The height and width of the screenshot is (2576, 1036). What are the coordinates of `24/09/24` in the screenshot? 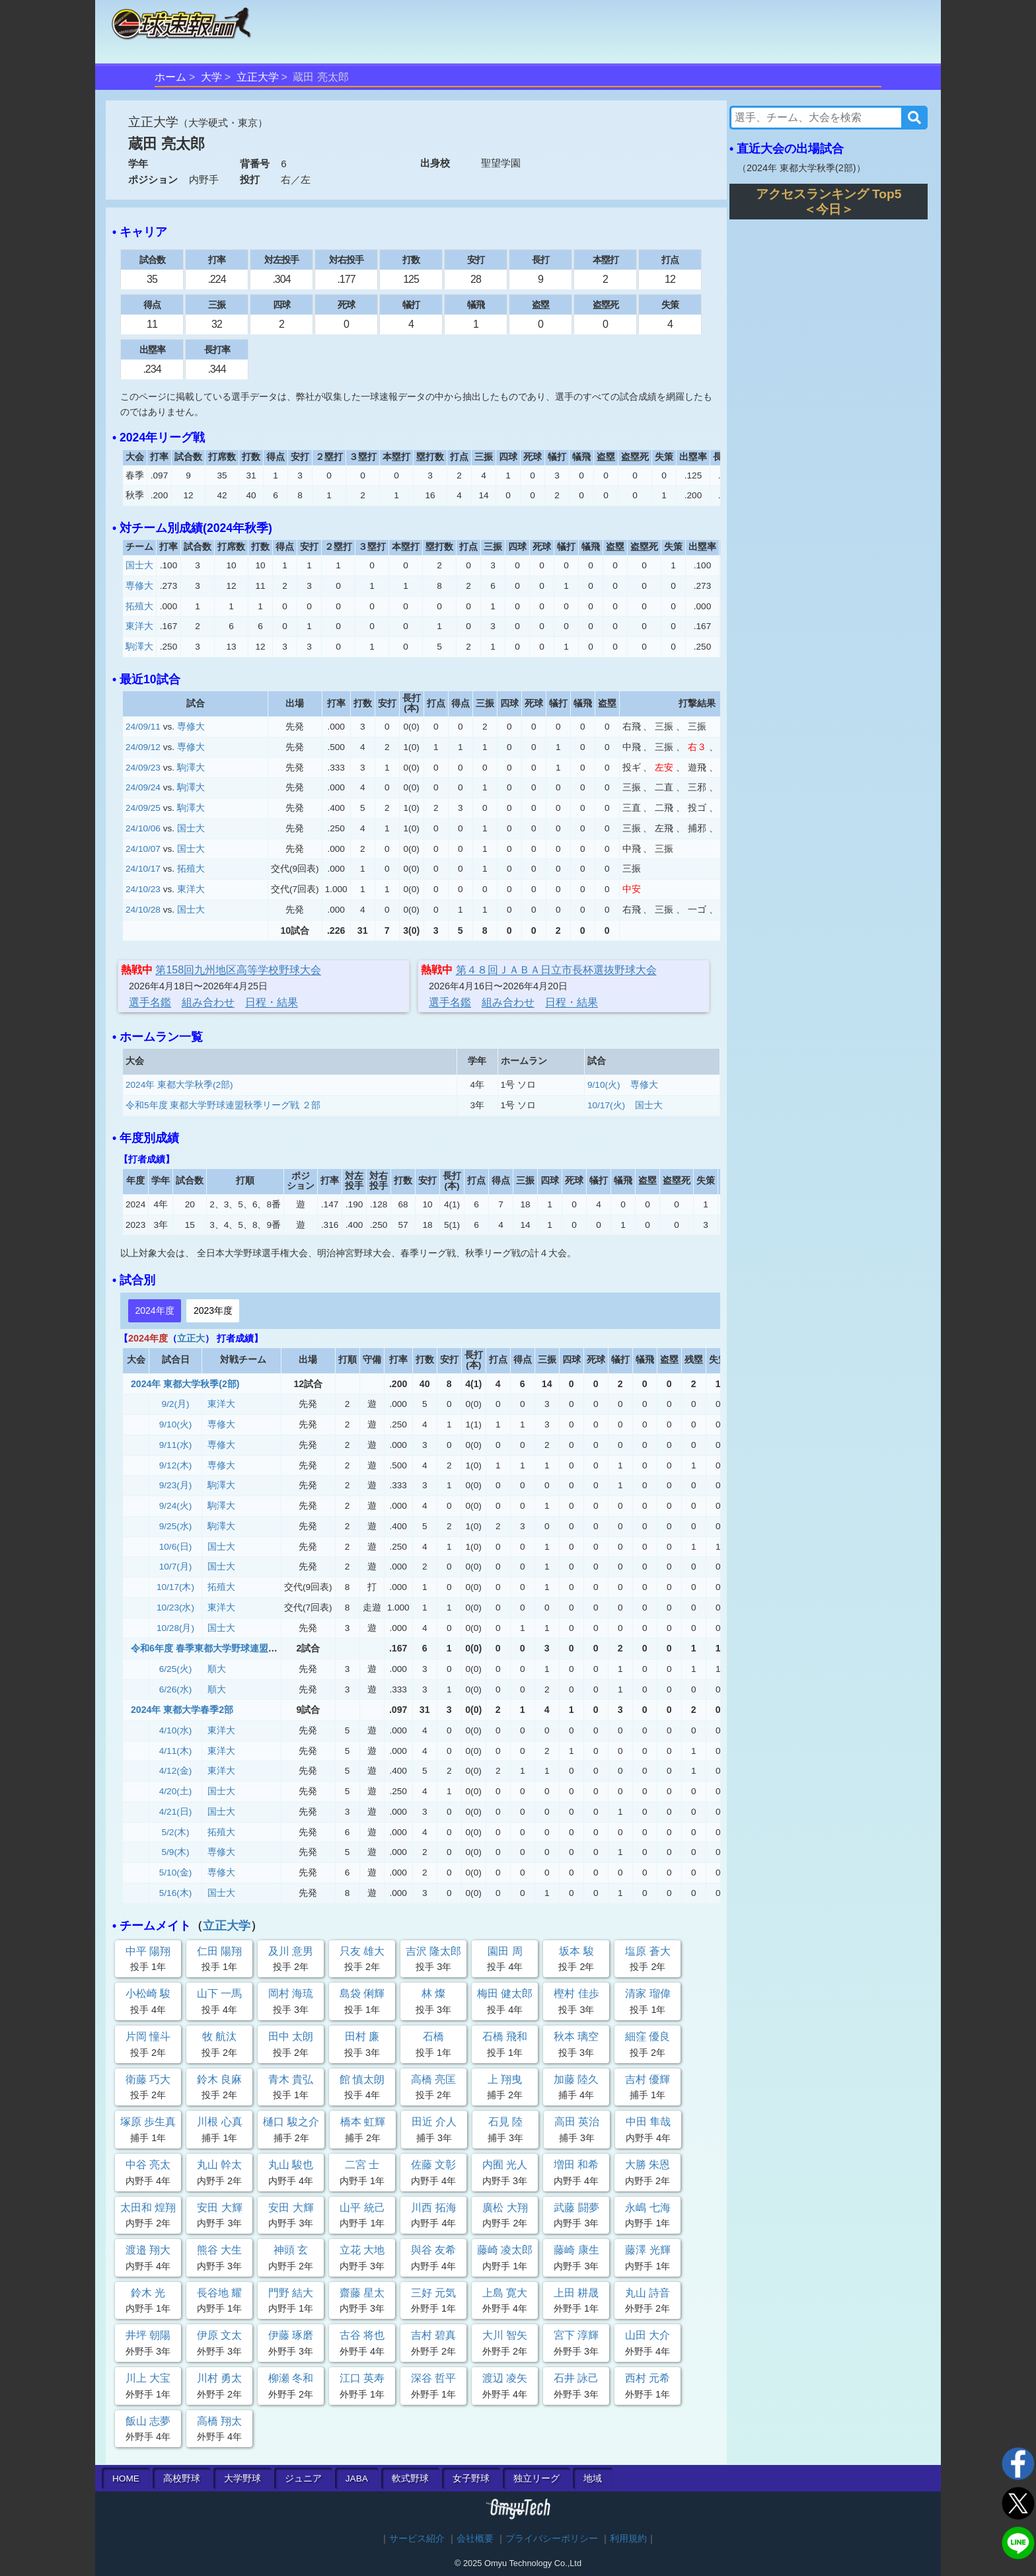 It's located at (143, 787).